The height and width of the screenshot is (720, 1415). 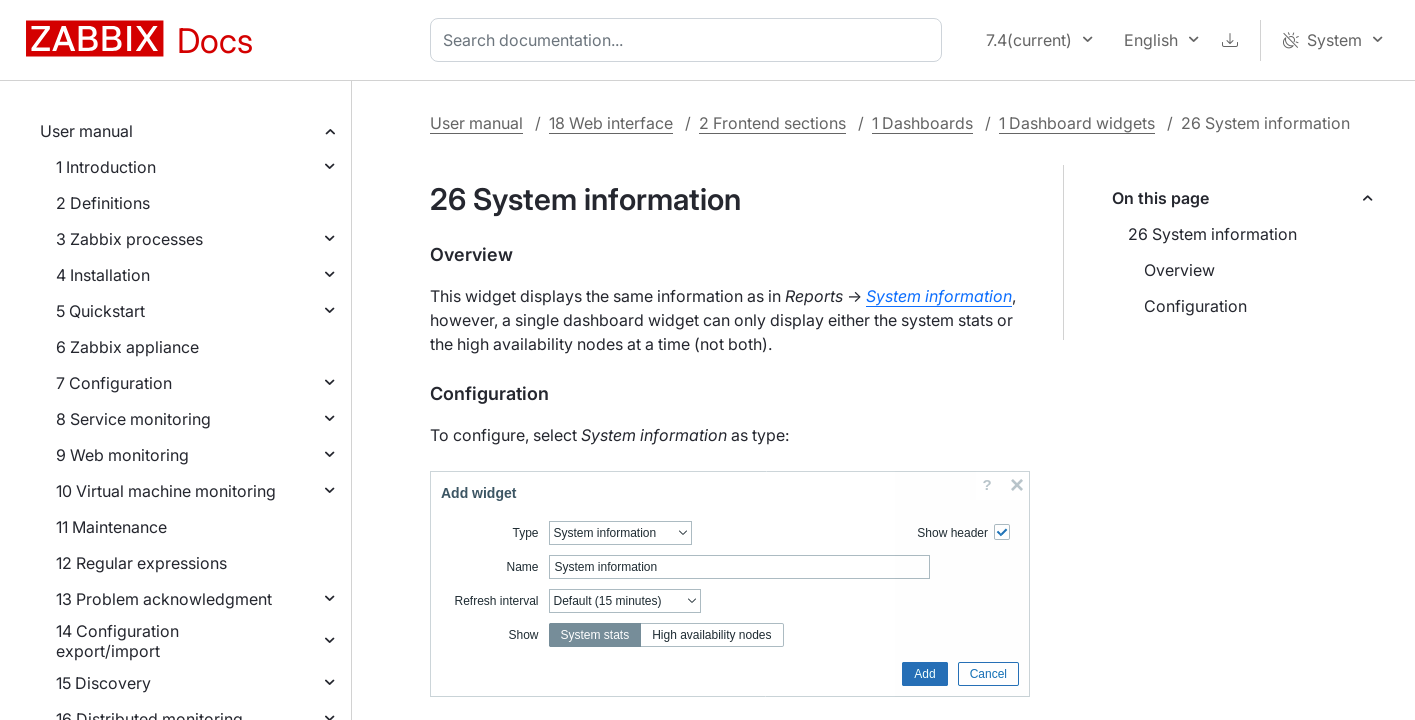 I want to click on System information, so click(x=939, y=296).